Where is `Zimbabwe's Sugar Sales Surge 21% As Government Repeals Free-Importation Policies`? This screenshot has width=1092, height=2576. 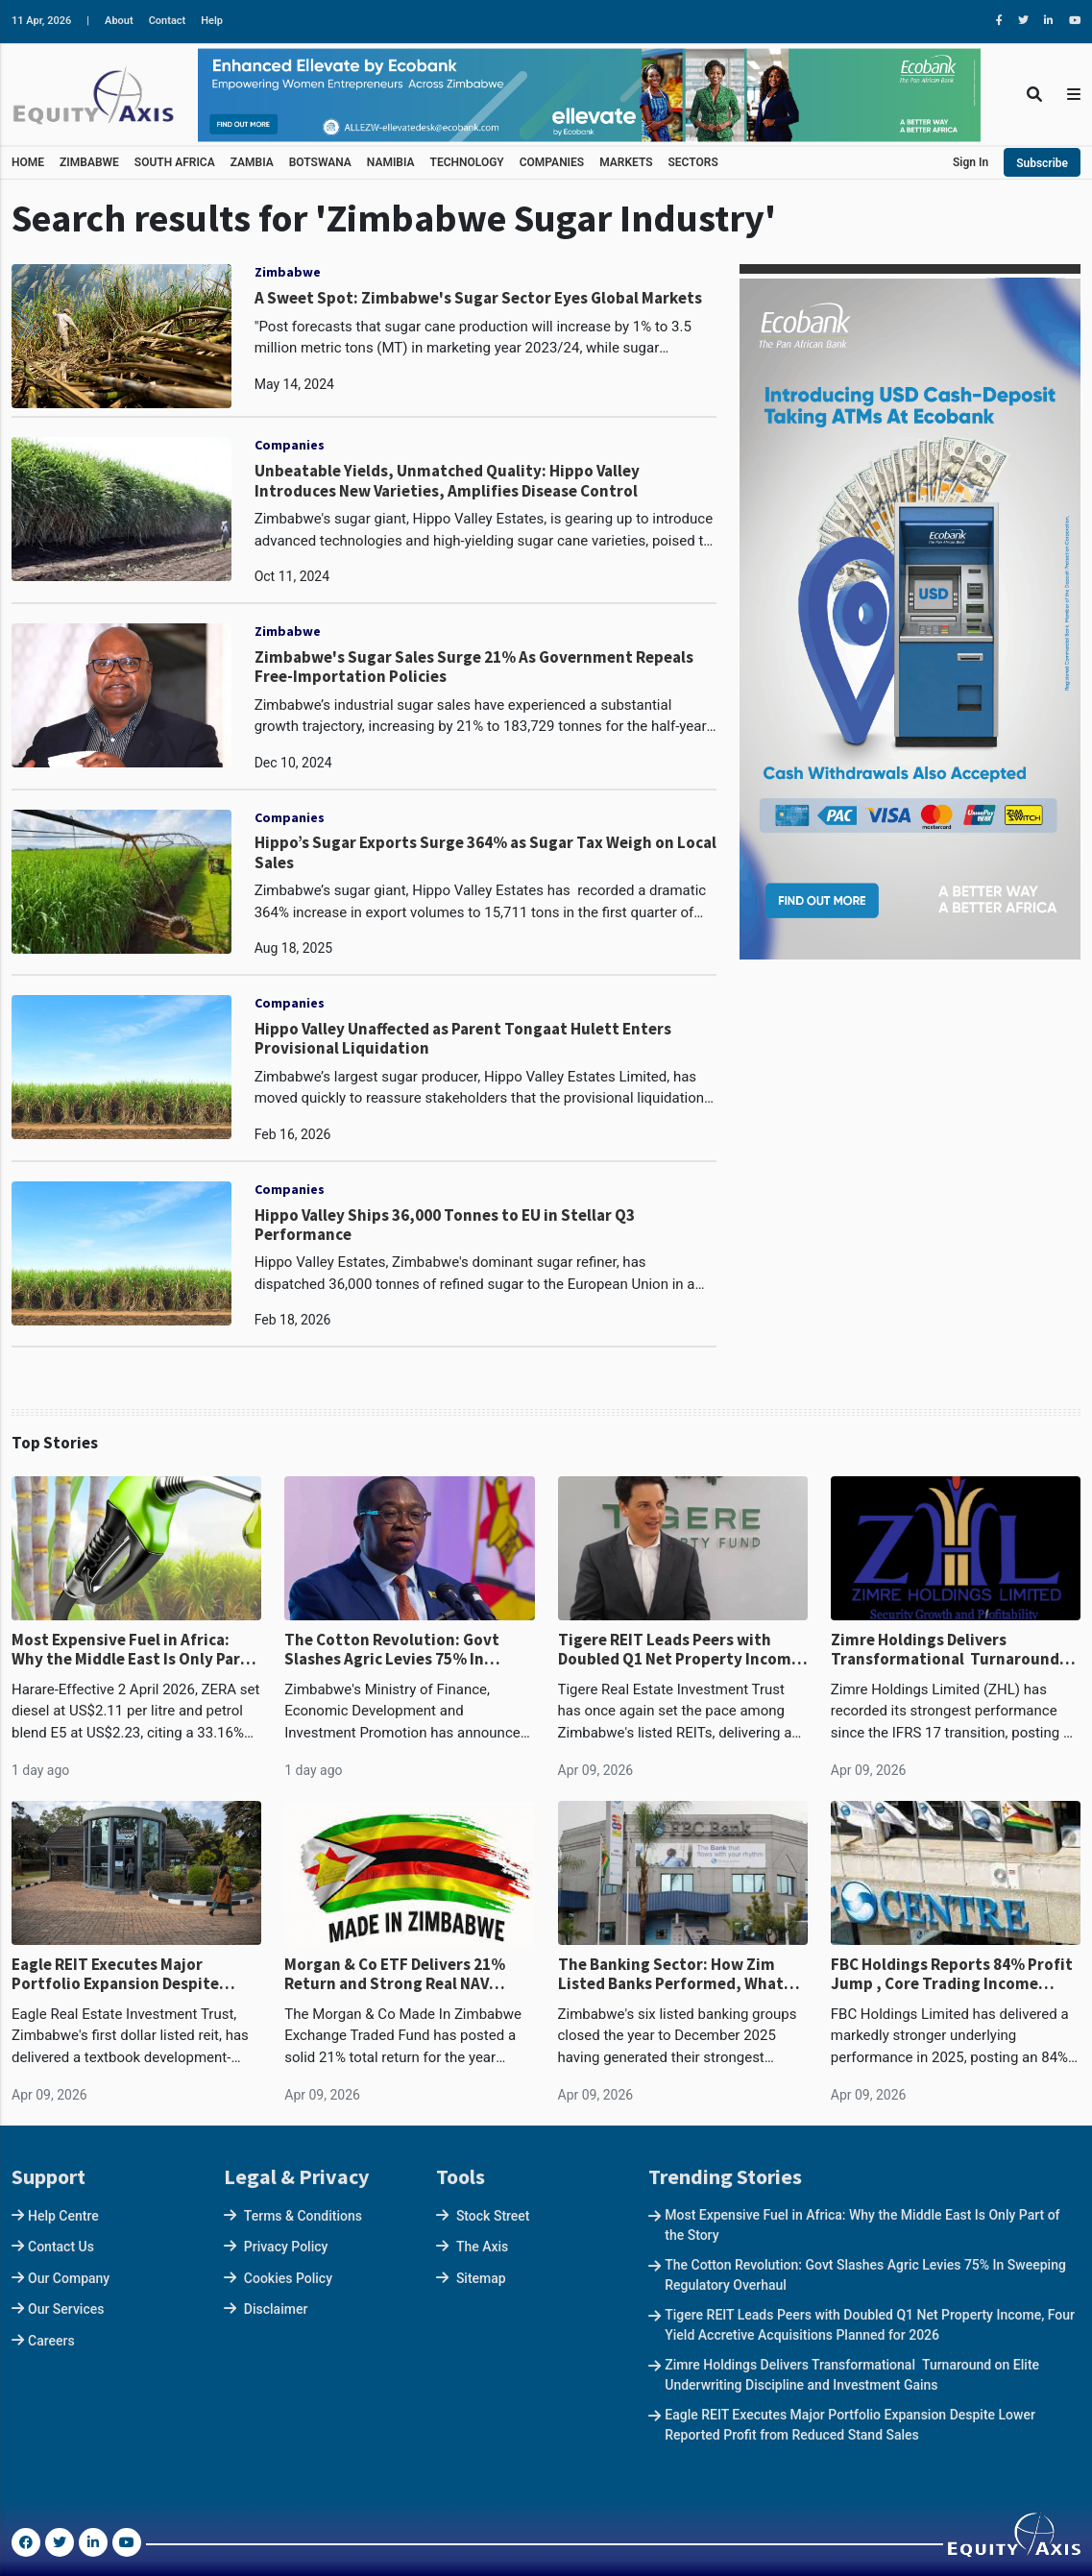 Zimbabwe's Sugar Sales Surge 21% As Government Repeals Free-Importation Policies is located at coordinates (474, 667).